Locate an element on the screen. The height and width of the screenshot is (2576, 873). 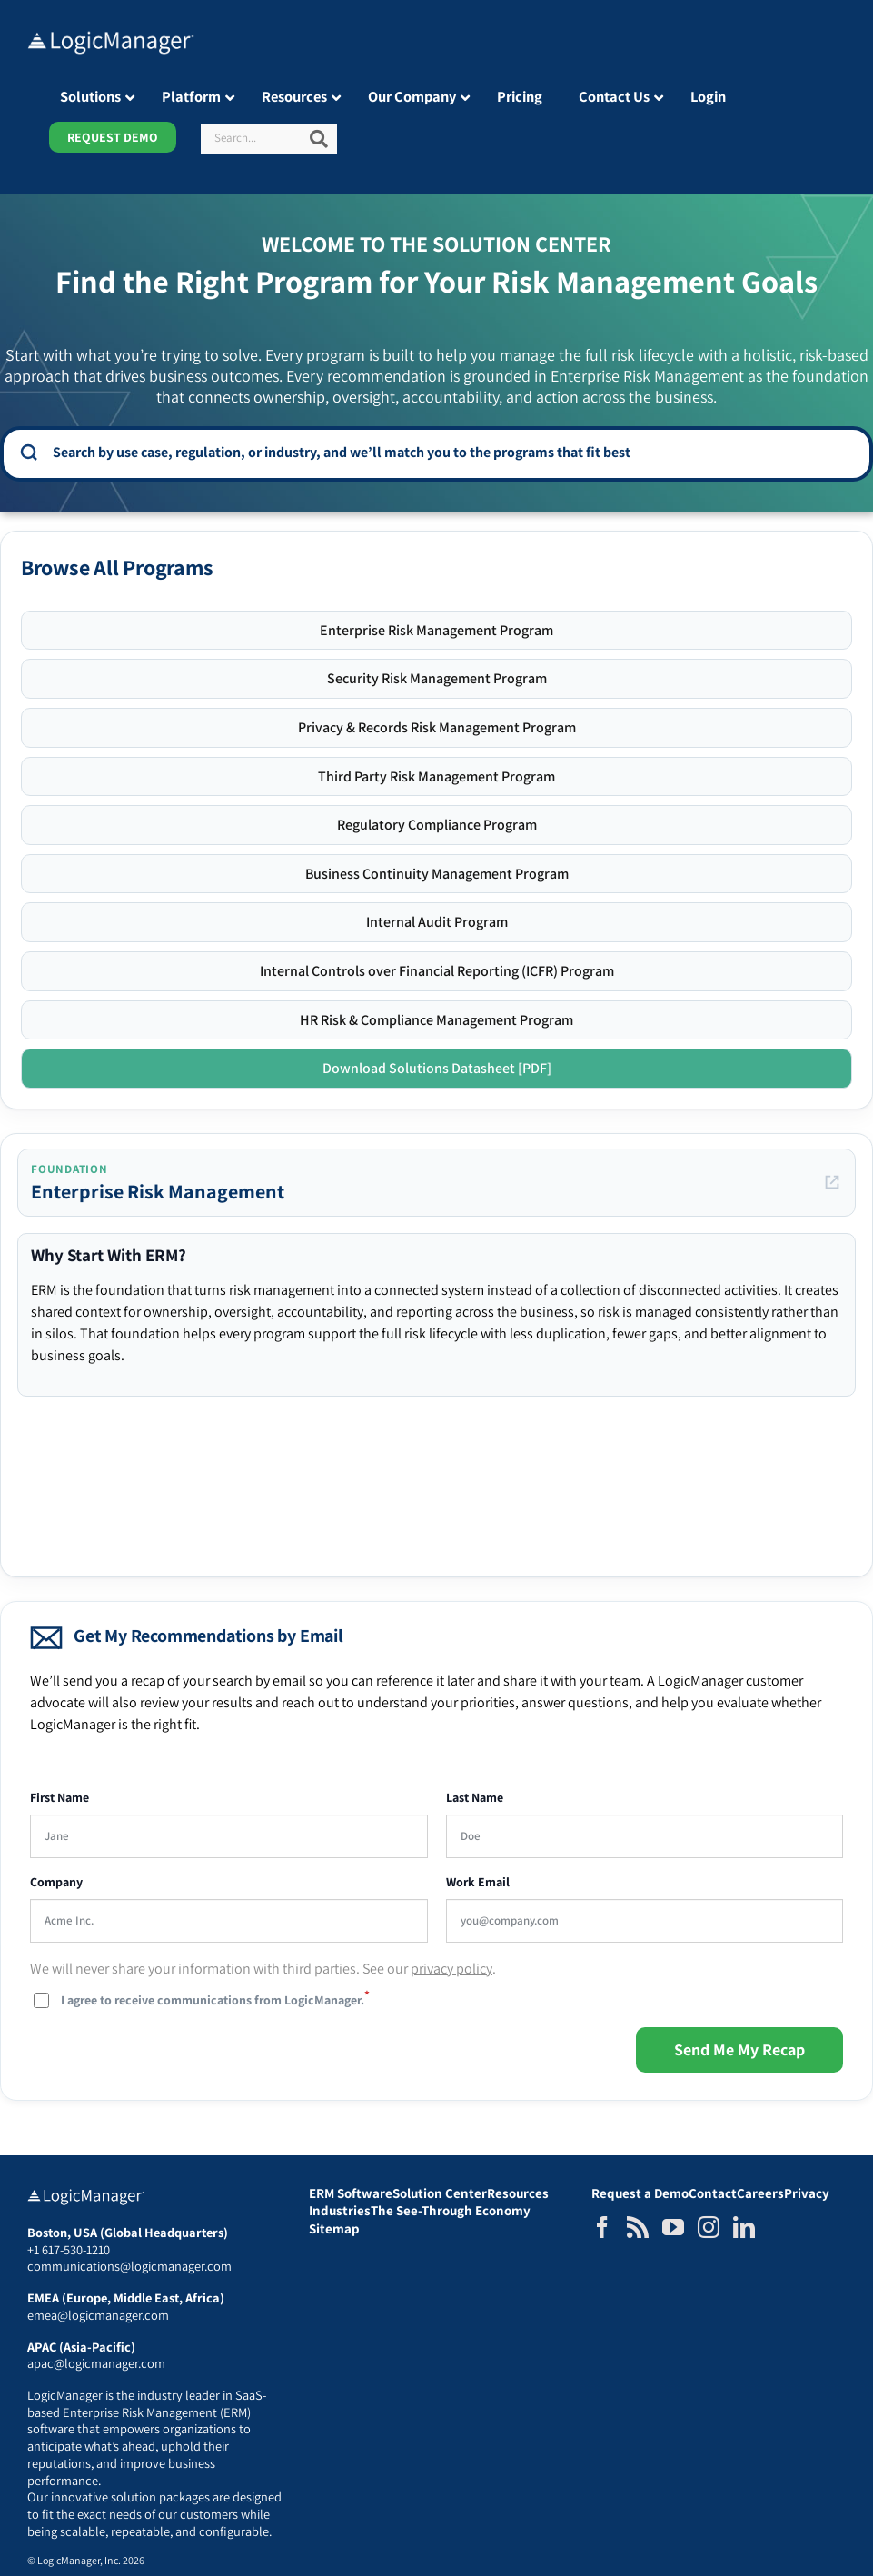
Business Continuity Management Program is located at coordinates (437, 873).